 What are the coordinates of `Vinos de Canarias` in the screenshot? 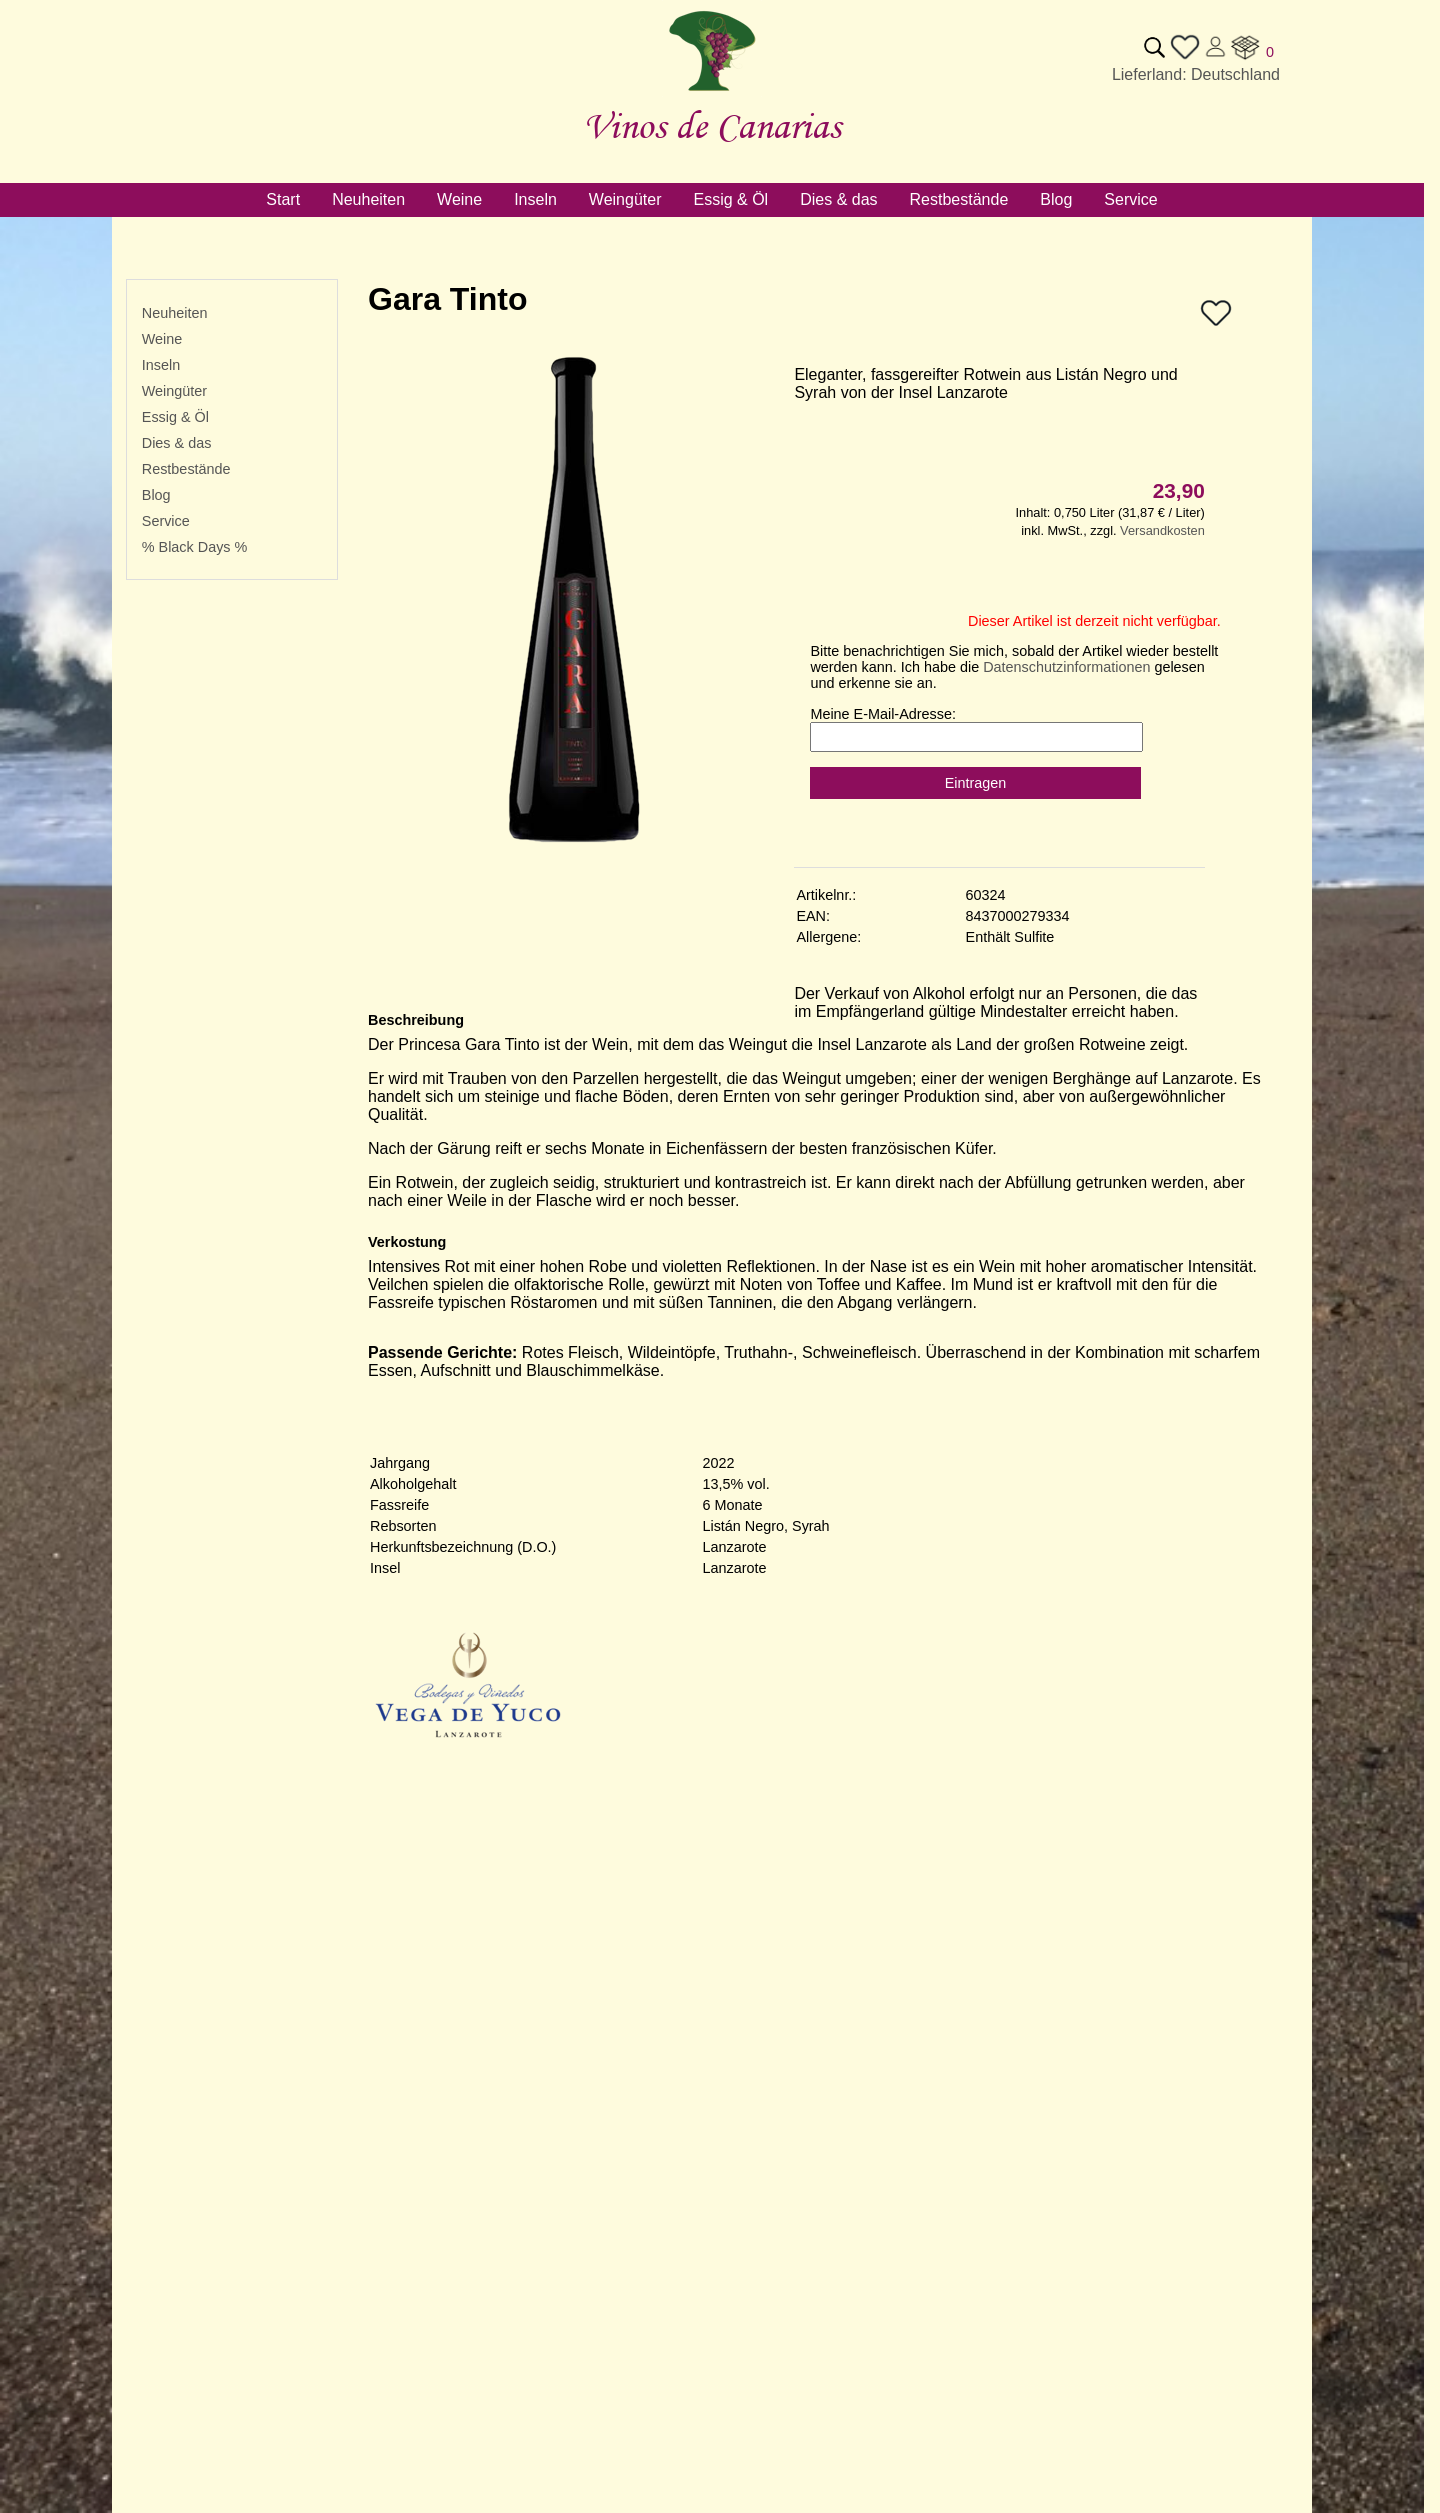 It's located at (712, 125).